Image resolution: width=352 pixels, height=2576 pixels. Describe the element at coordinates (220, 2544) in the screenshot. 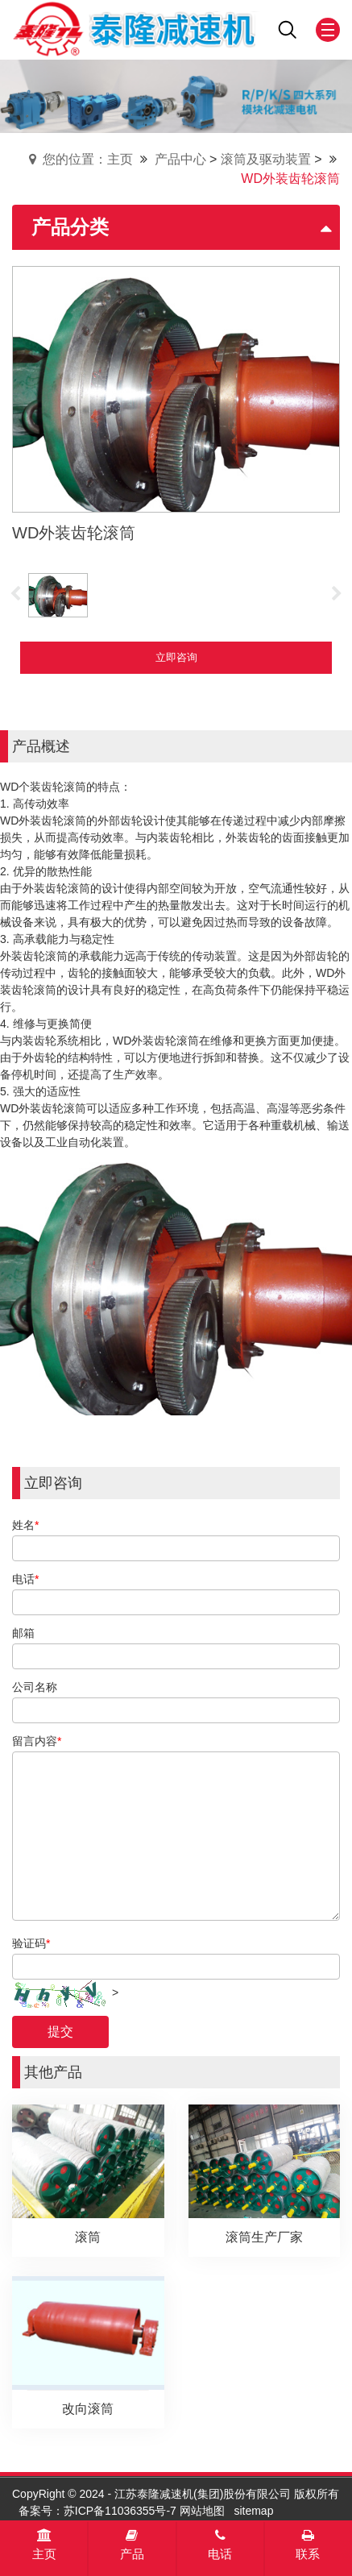

I see `电话` at that location.